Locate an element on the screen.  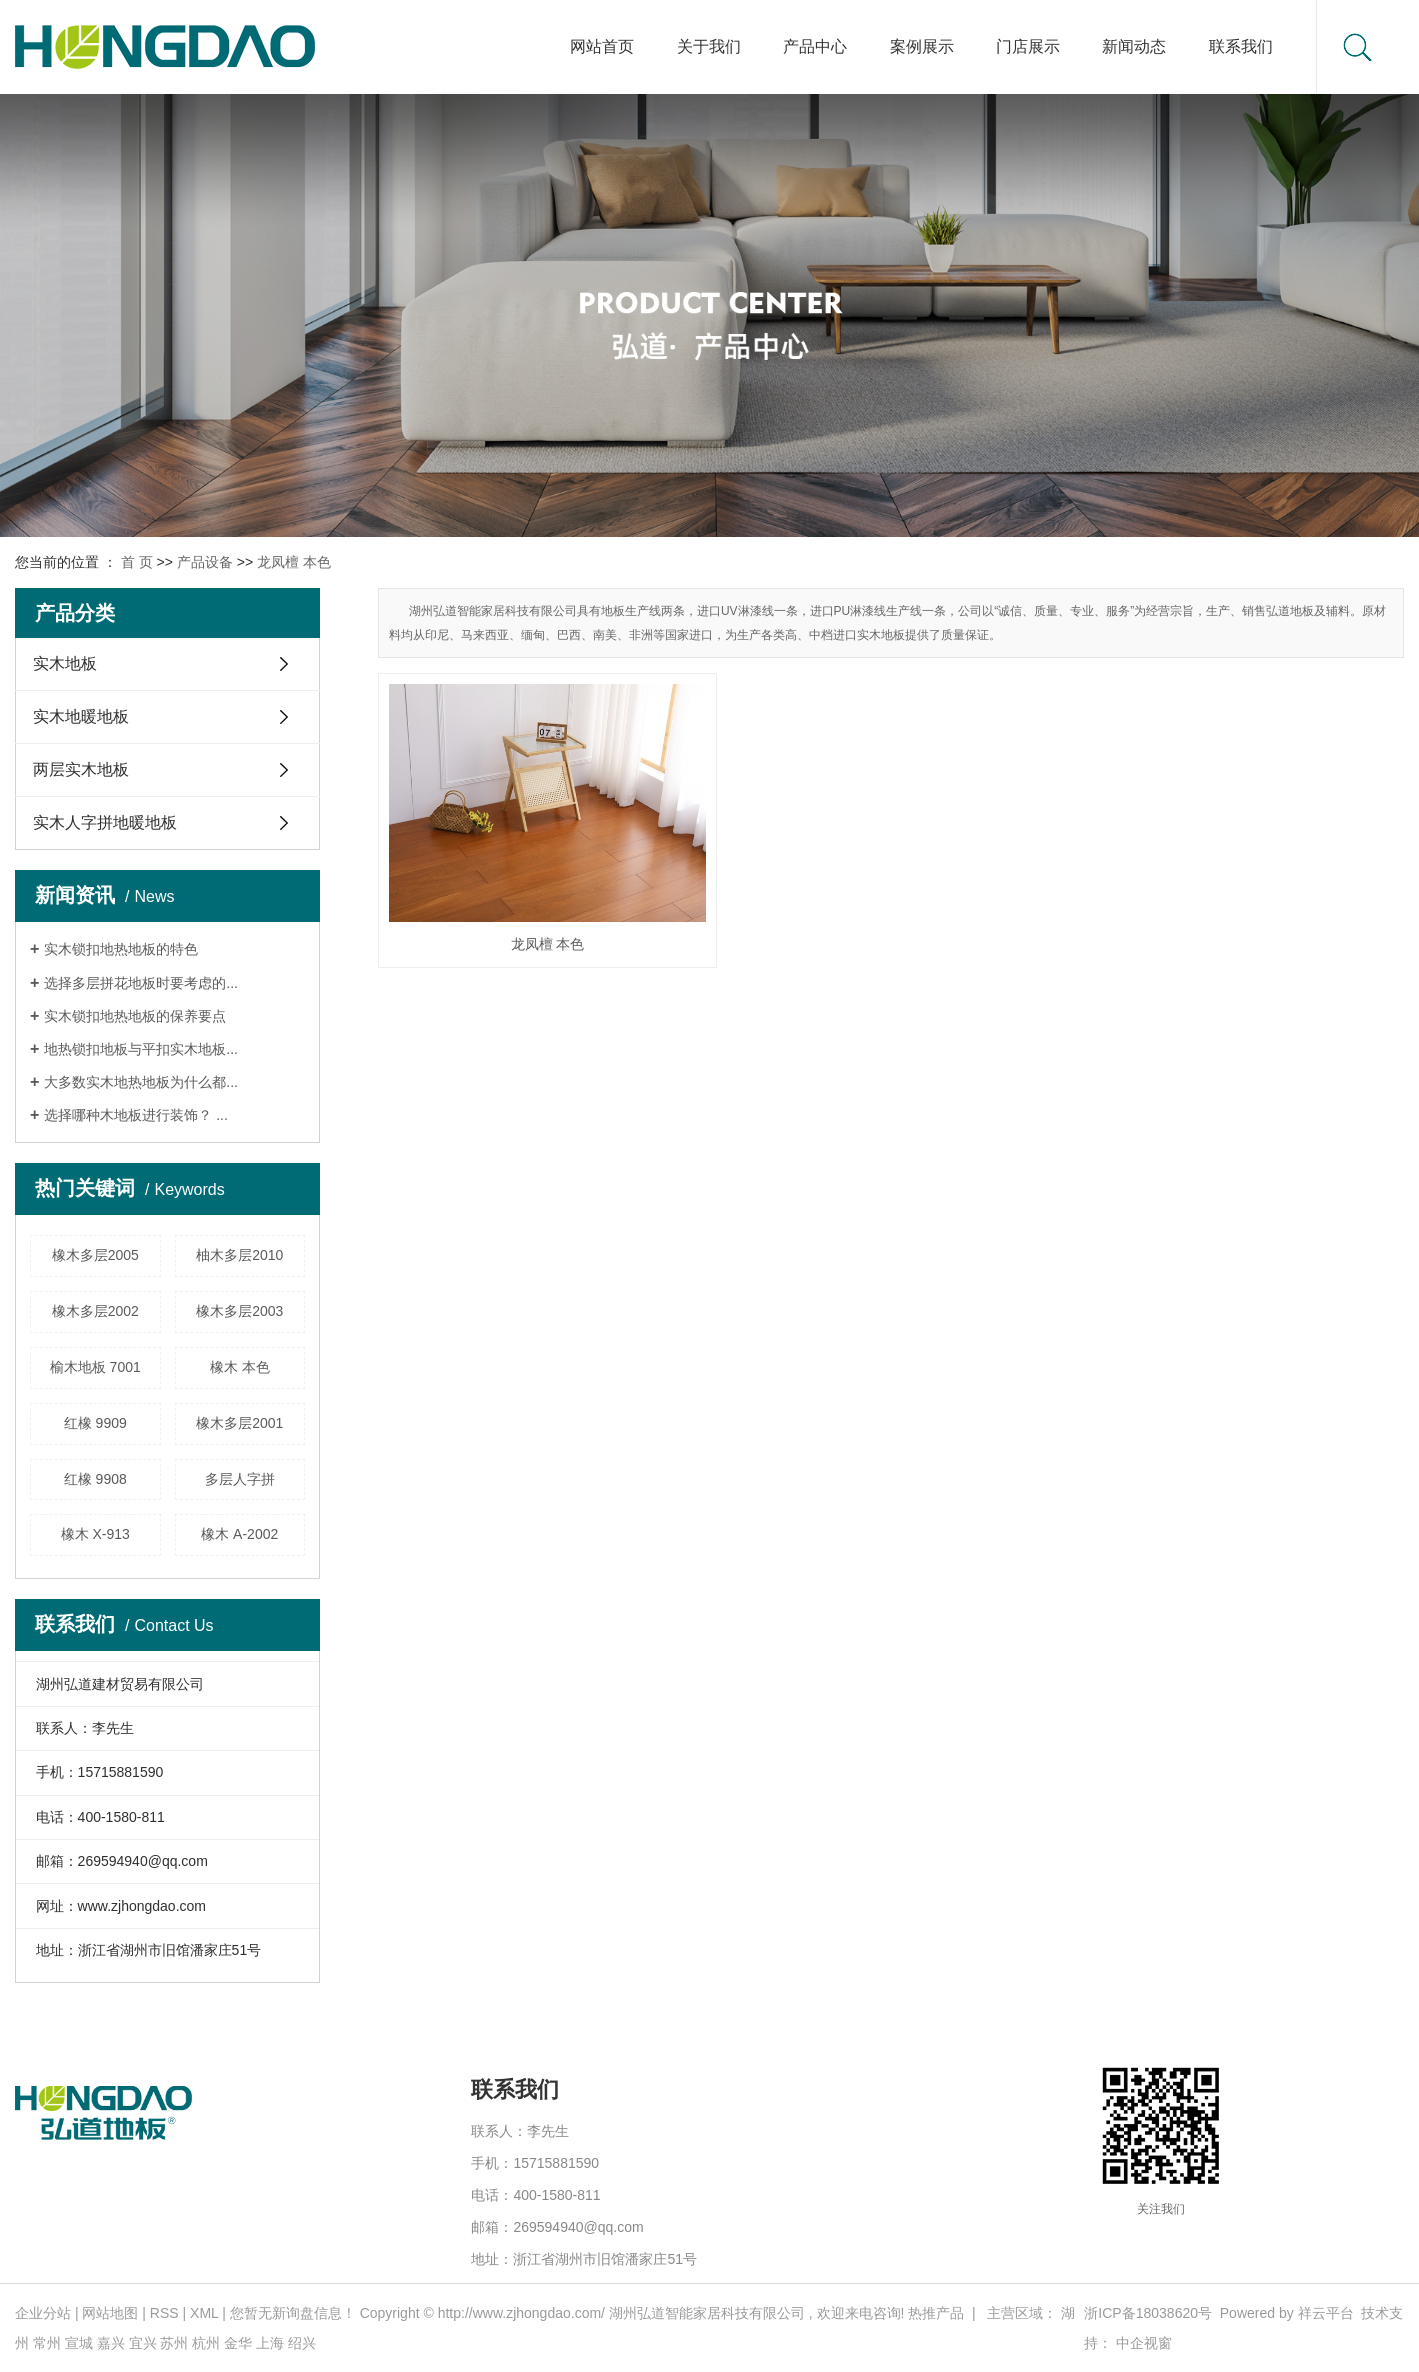
橡木多层2002 is located at coordinates (95, 1311).